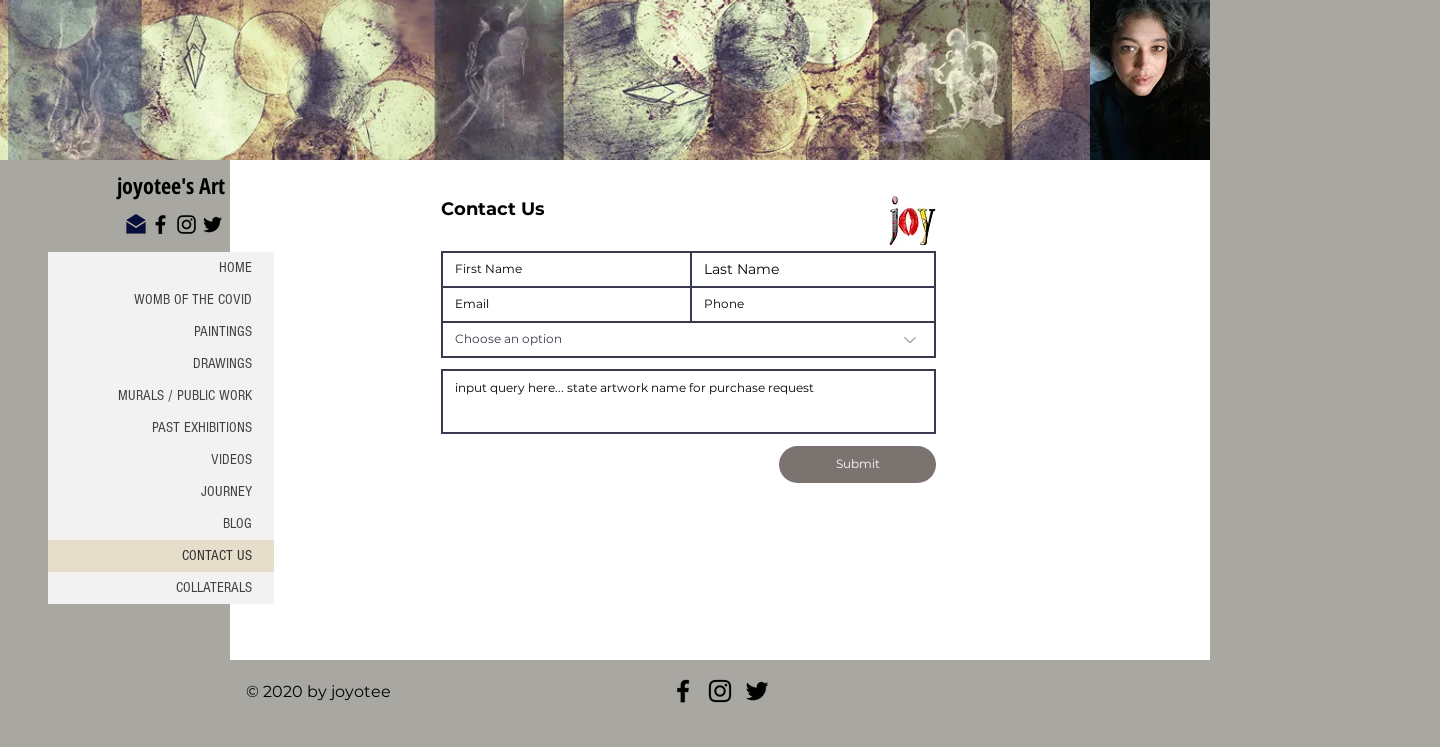 This screenshot has width=1440, height=747. Describe the element at coordinates (212, 224) in the screenshot. I see `[Twitter]` at that location.